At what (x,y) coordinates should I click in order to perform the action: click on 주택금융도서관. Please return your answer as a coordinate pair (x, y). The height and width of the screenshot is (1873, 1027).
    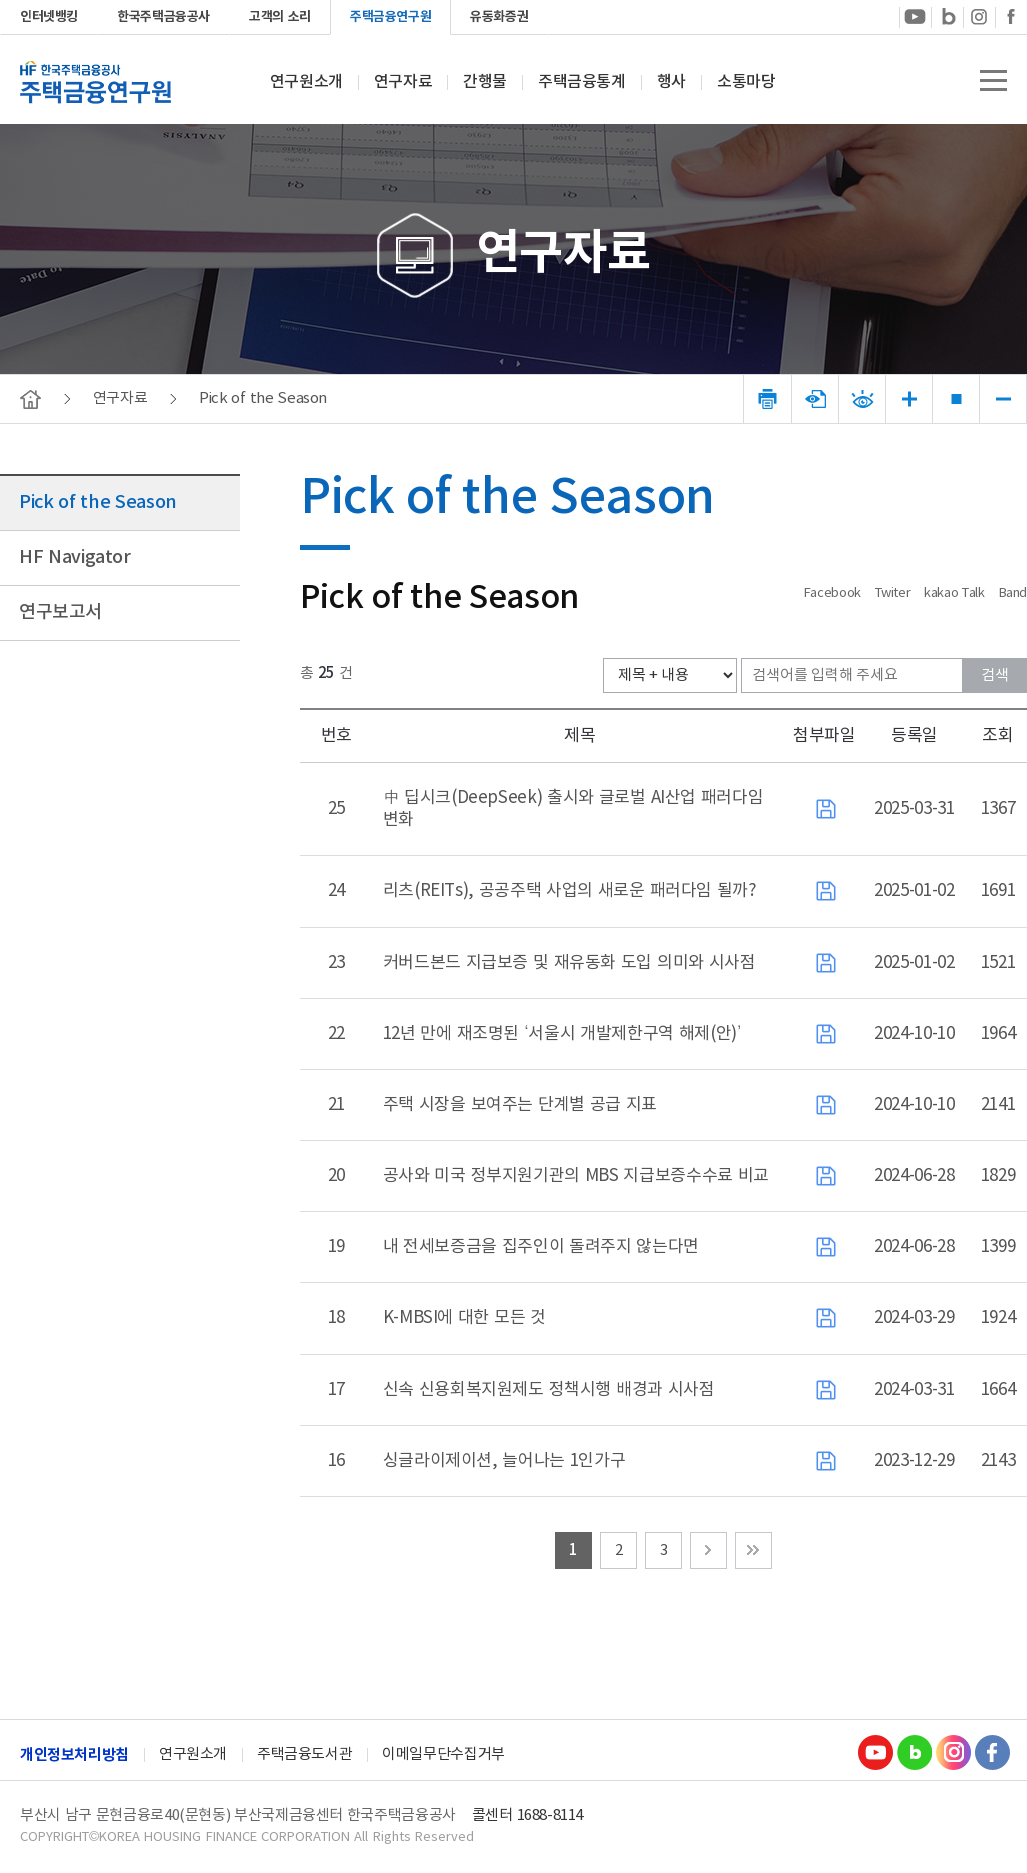
    Looking at the image, I should click on (304, 1754).